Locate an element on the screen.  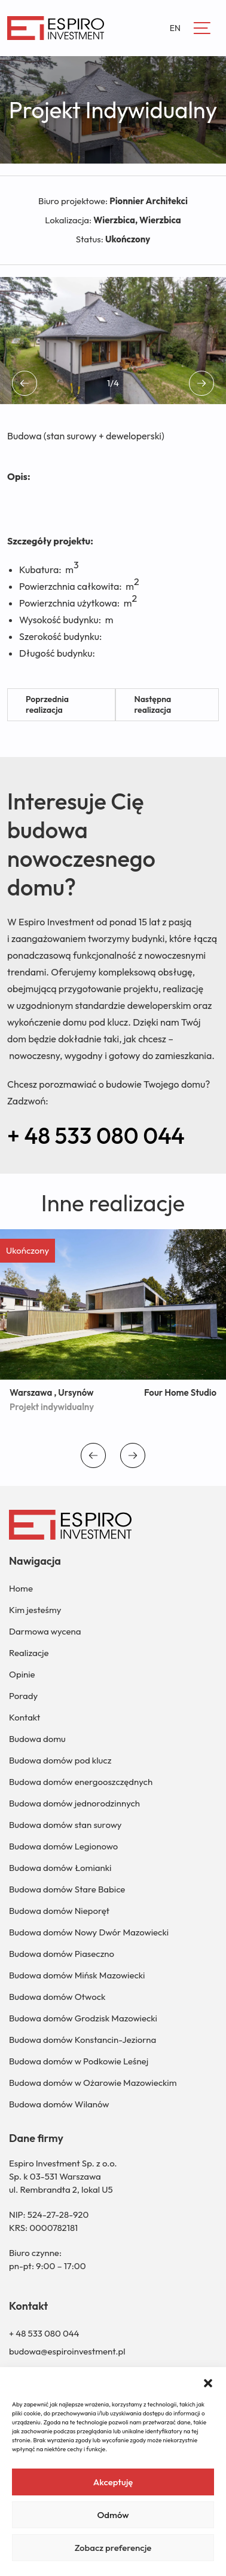
Porady is located at coordinates (23, 1695).